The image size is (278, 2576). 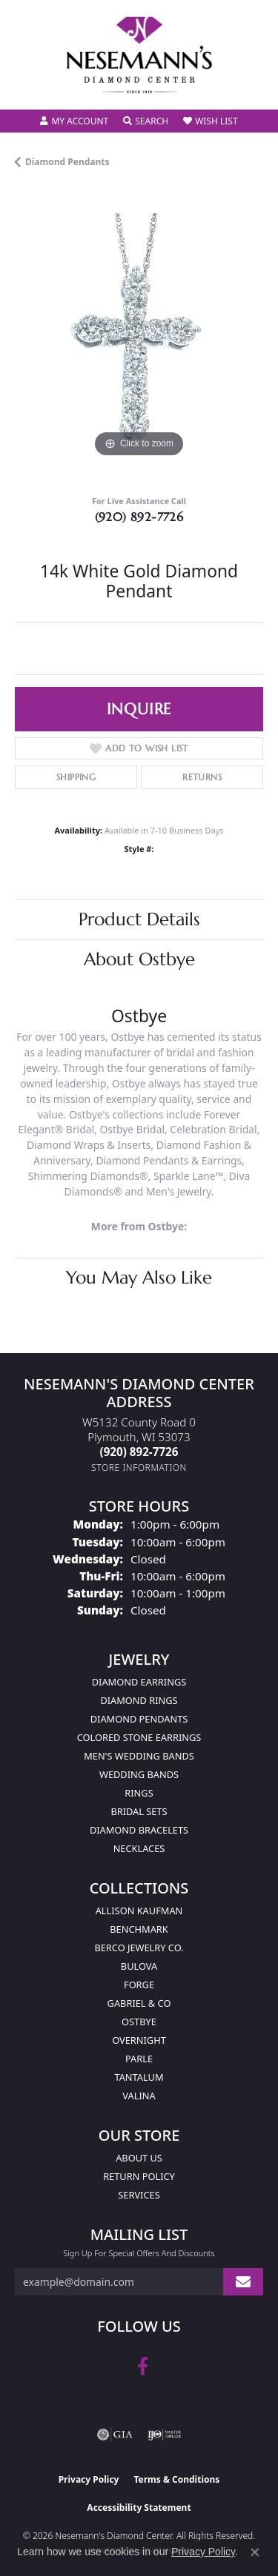 What do you see at coordinates (138, 1811) in the screenshot?
I see `Bridal Sets [menuitem]` at bounding box center [138, 1811].